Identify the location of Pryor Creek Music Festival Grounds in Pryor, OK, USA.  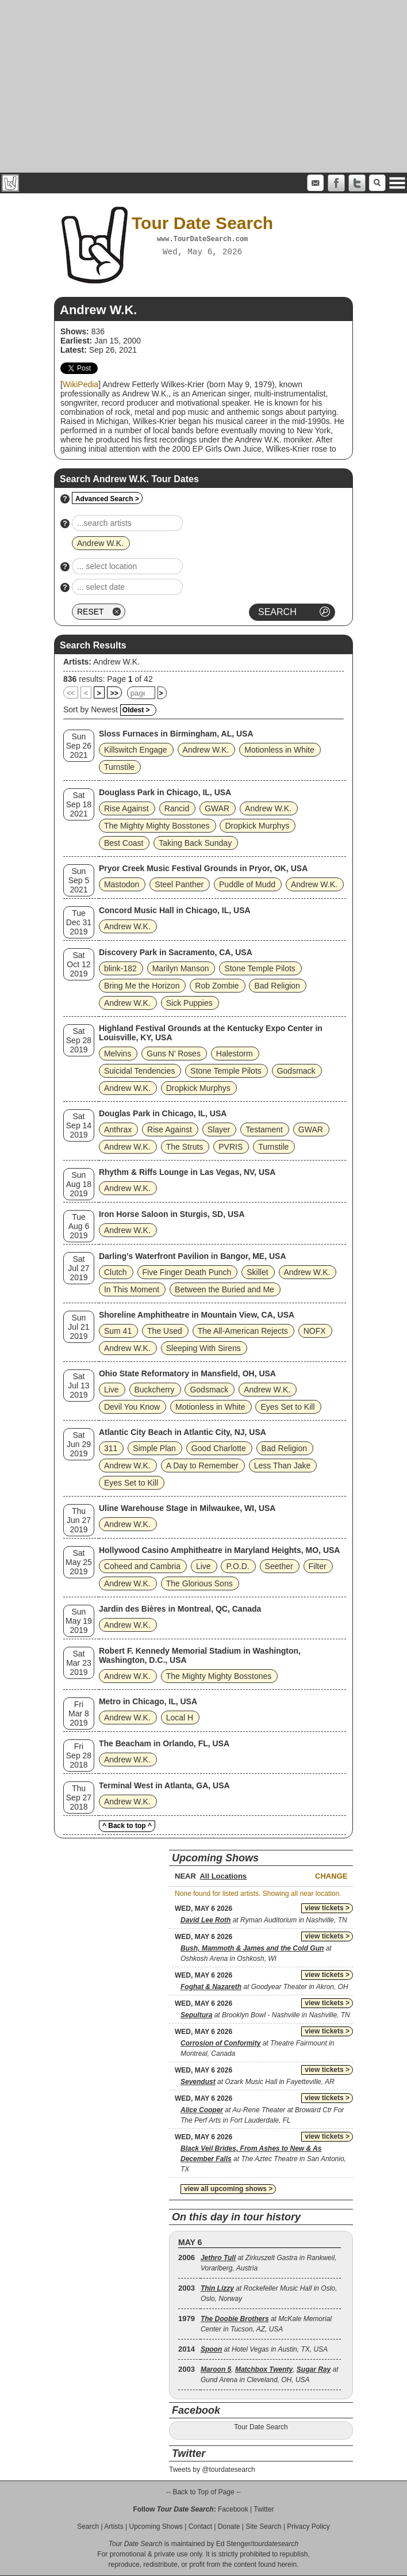
(203, 868).